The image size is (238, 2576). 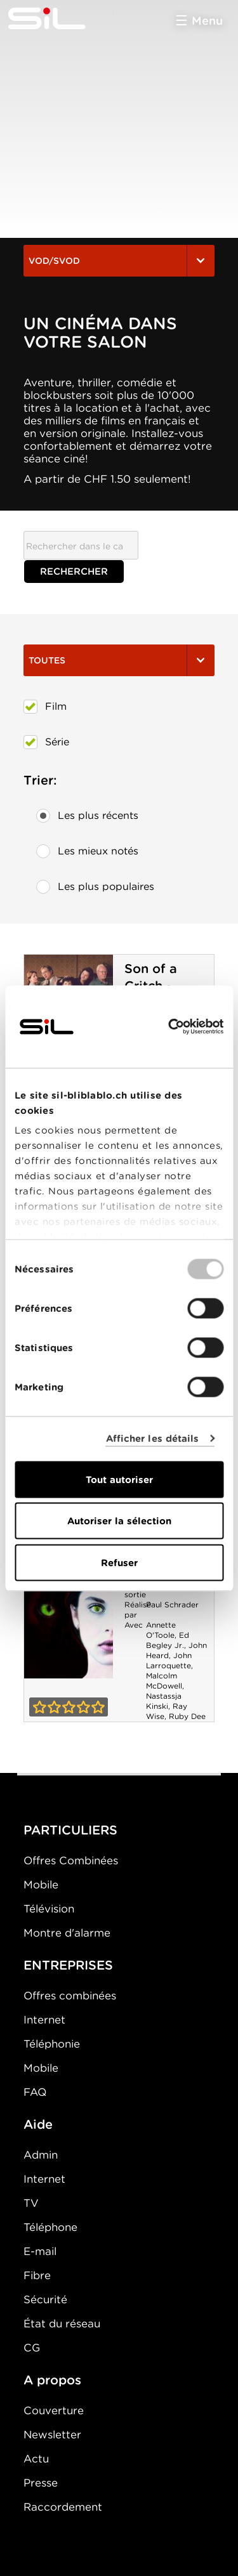 What do you see at coordinates (31, 2347) in the screenshot?
I see `CG` at bounding box center [31, 2347].